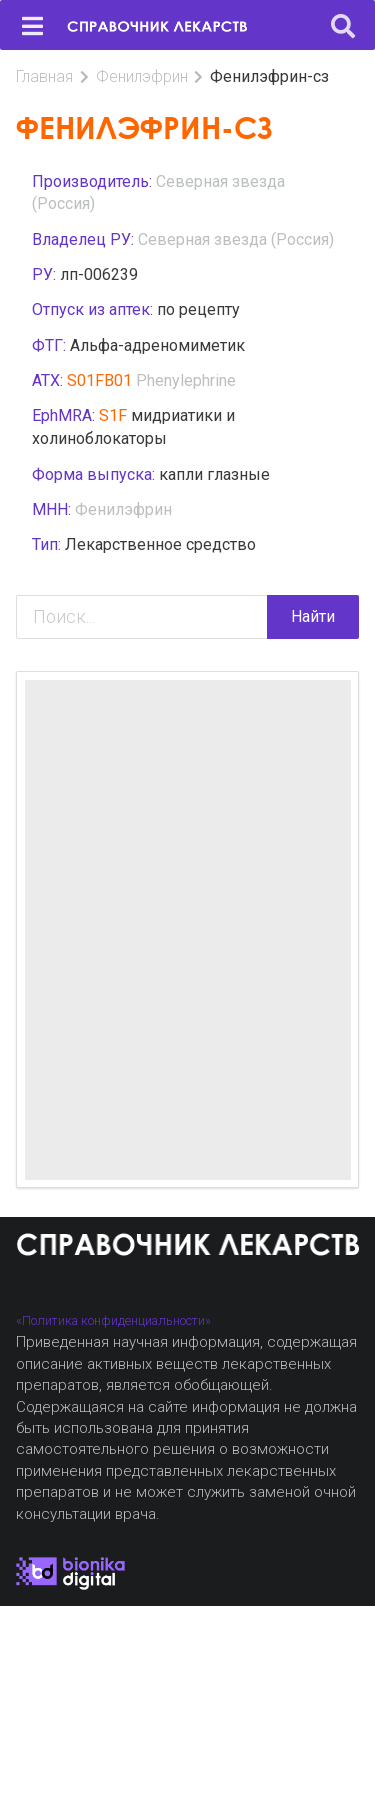 Image resolution: width=375 pixels, height=1799 pixels. Describe the element at coordinates (313, 616) in the screenshot. I see `Найти` at that location.